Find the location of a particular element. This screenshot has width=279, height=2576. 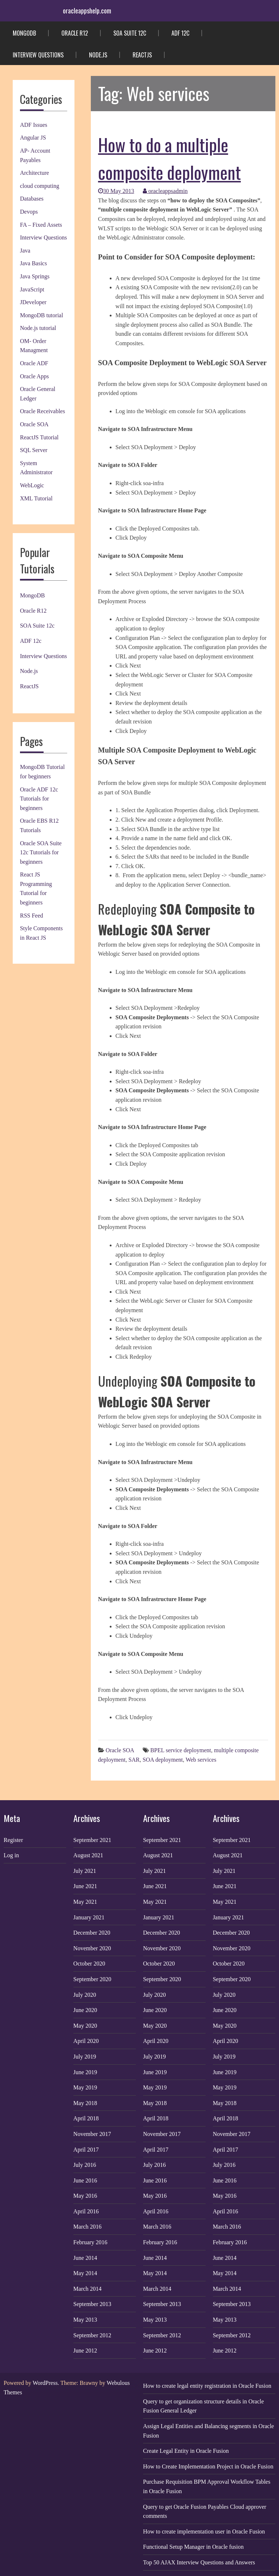

WordPress. is located at coordinates (46, 2383).